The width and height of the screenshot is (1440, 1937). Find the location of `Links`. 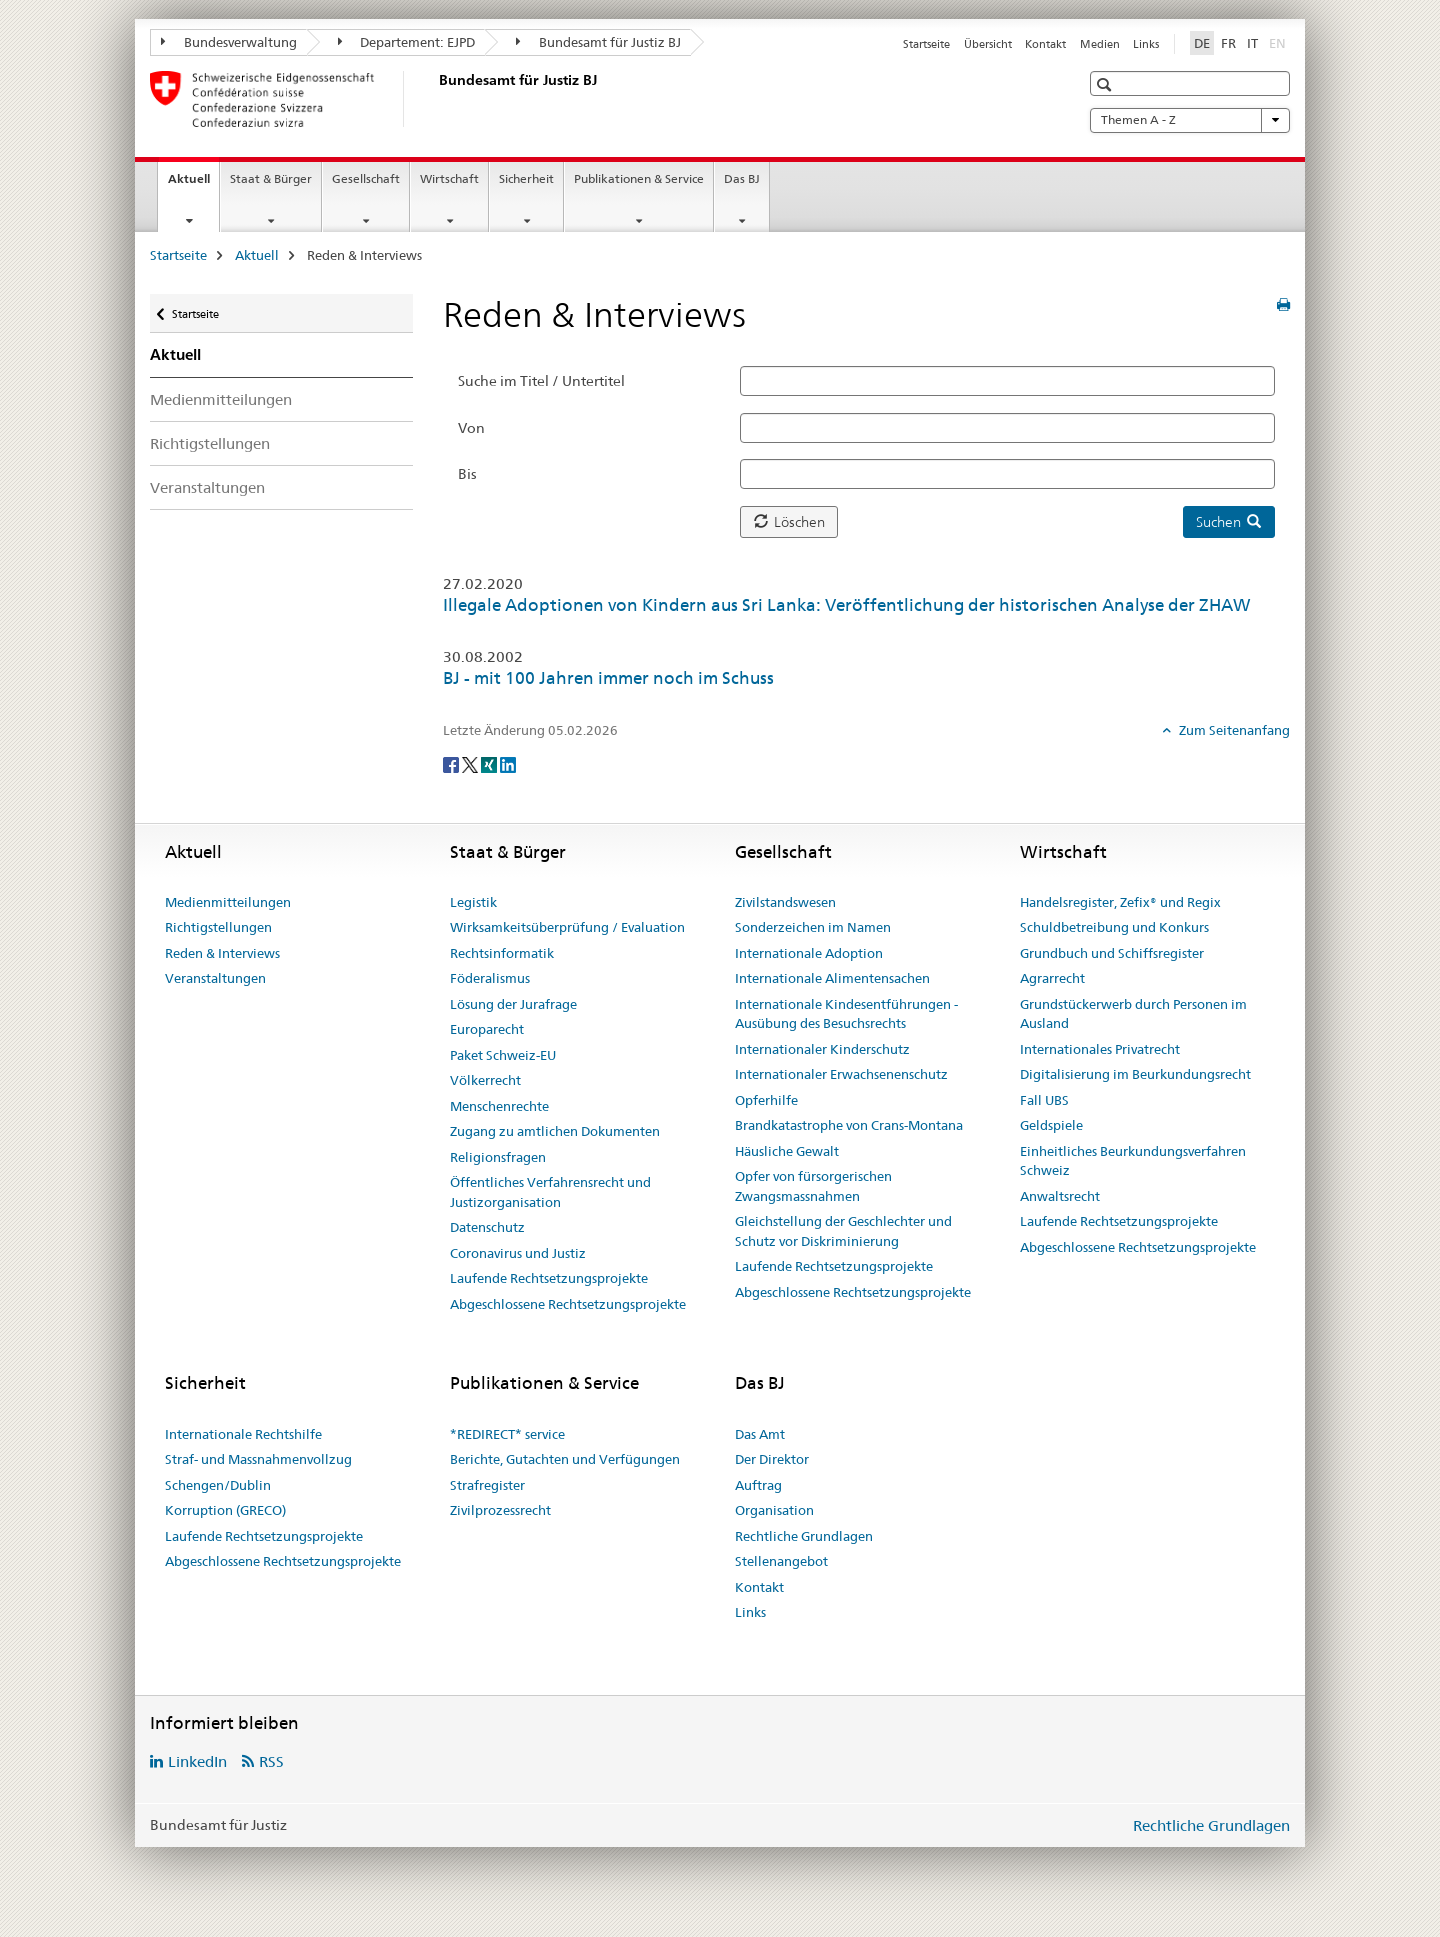

Links is located at coordinates (1146, 44).